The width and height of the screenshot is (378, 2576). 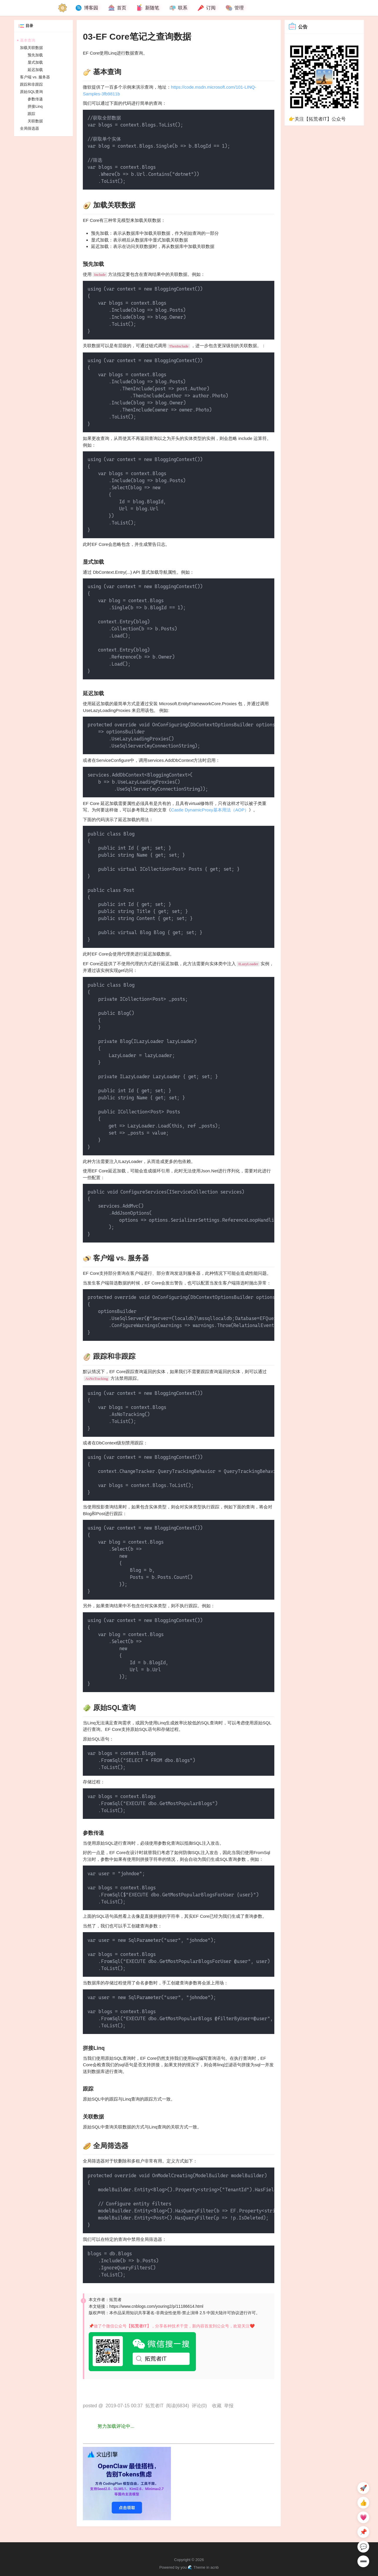 I want to click on 拼接Linq, so click(x=35, y=106).